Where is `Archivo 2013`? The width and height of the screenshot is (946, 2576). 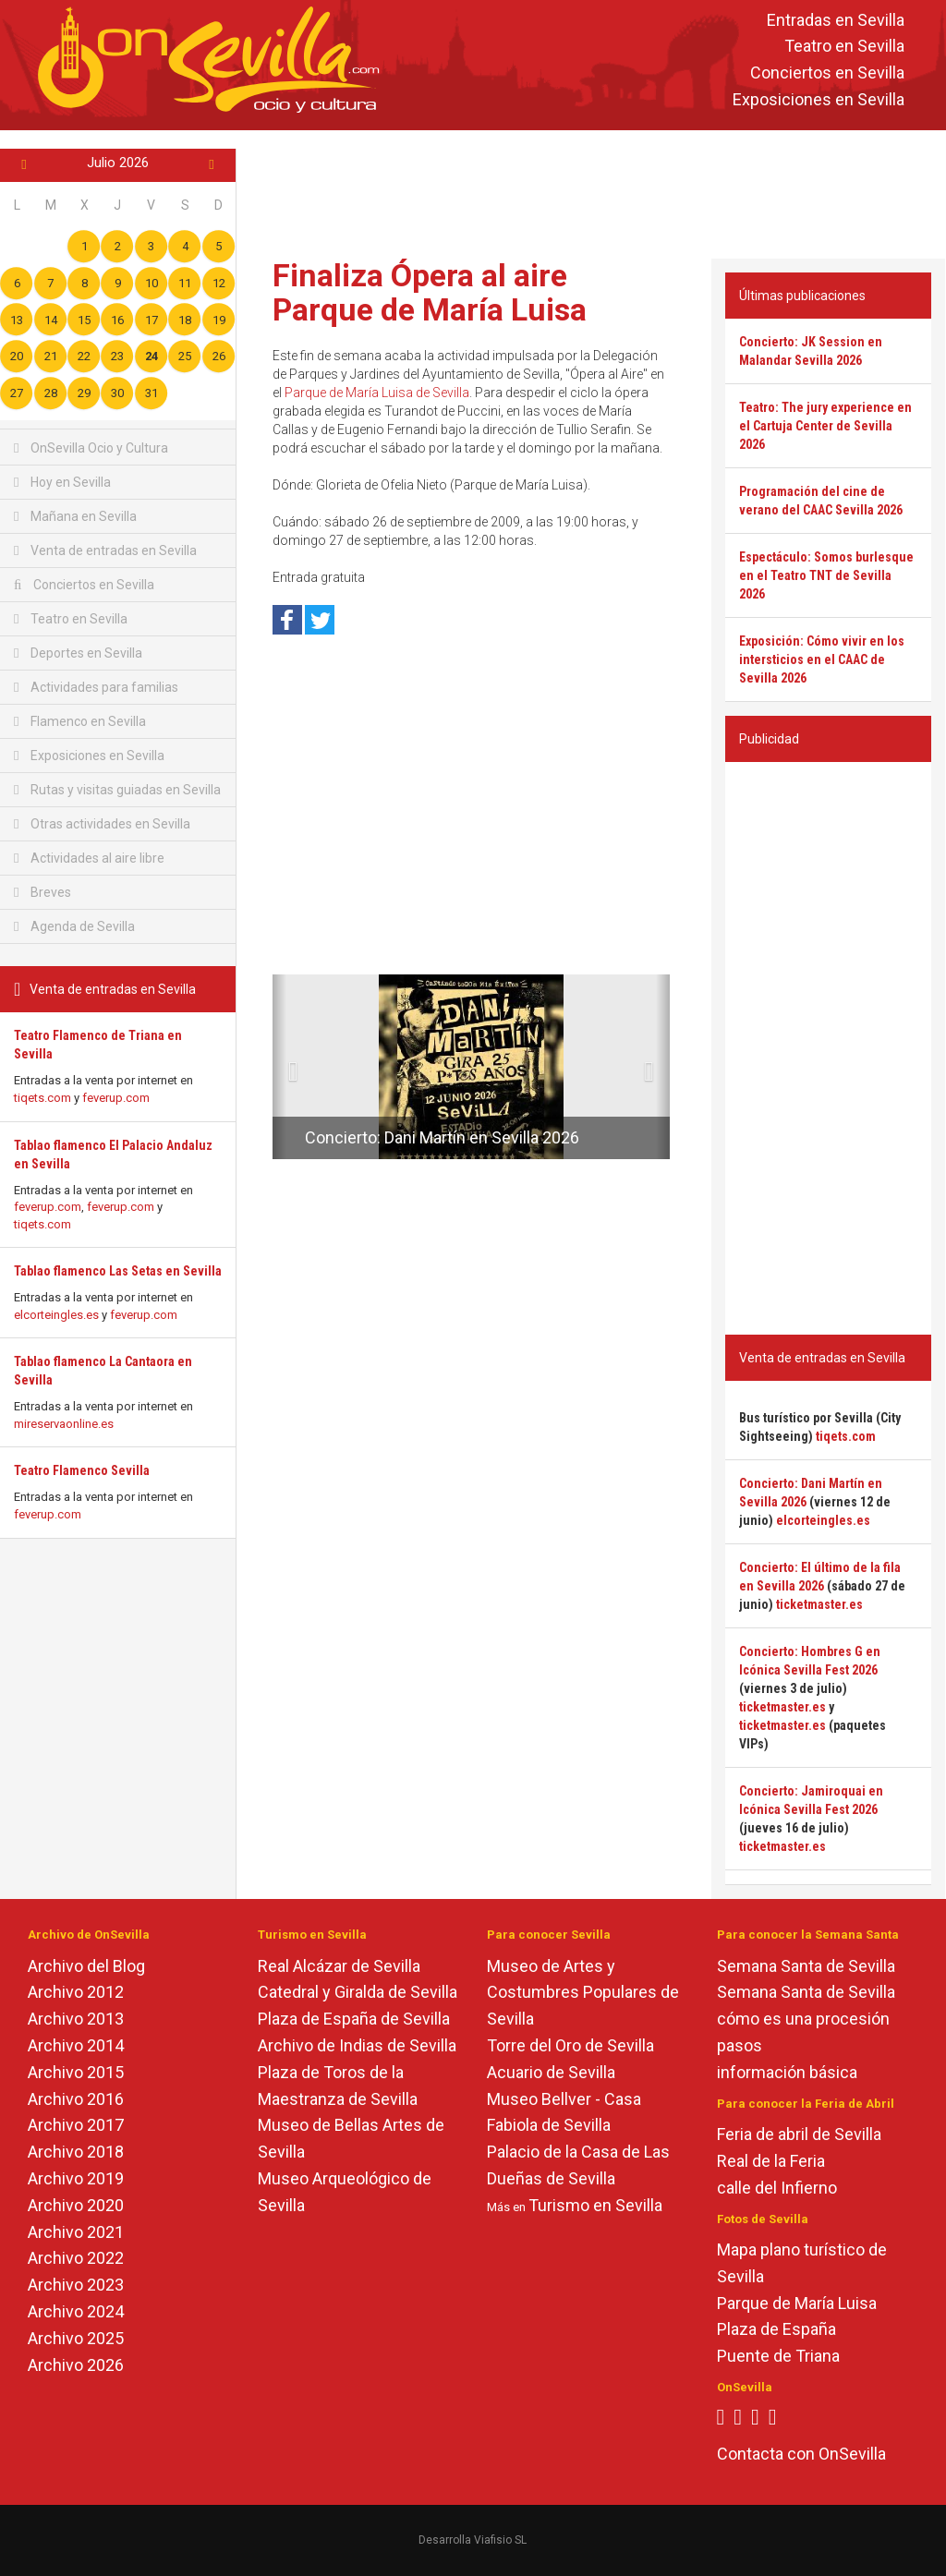 Archivo 2013 is located at coordinates (76, 2018).